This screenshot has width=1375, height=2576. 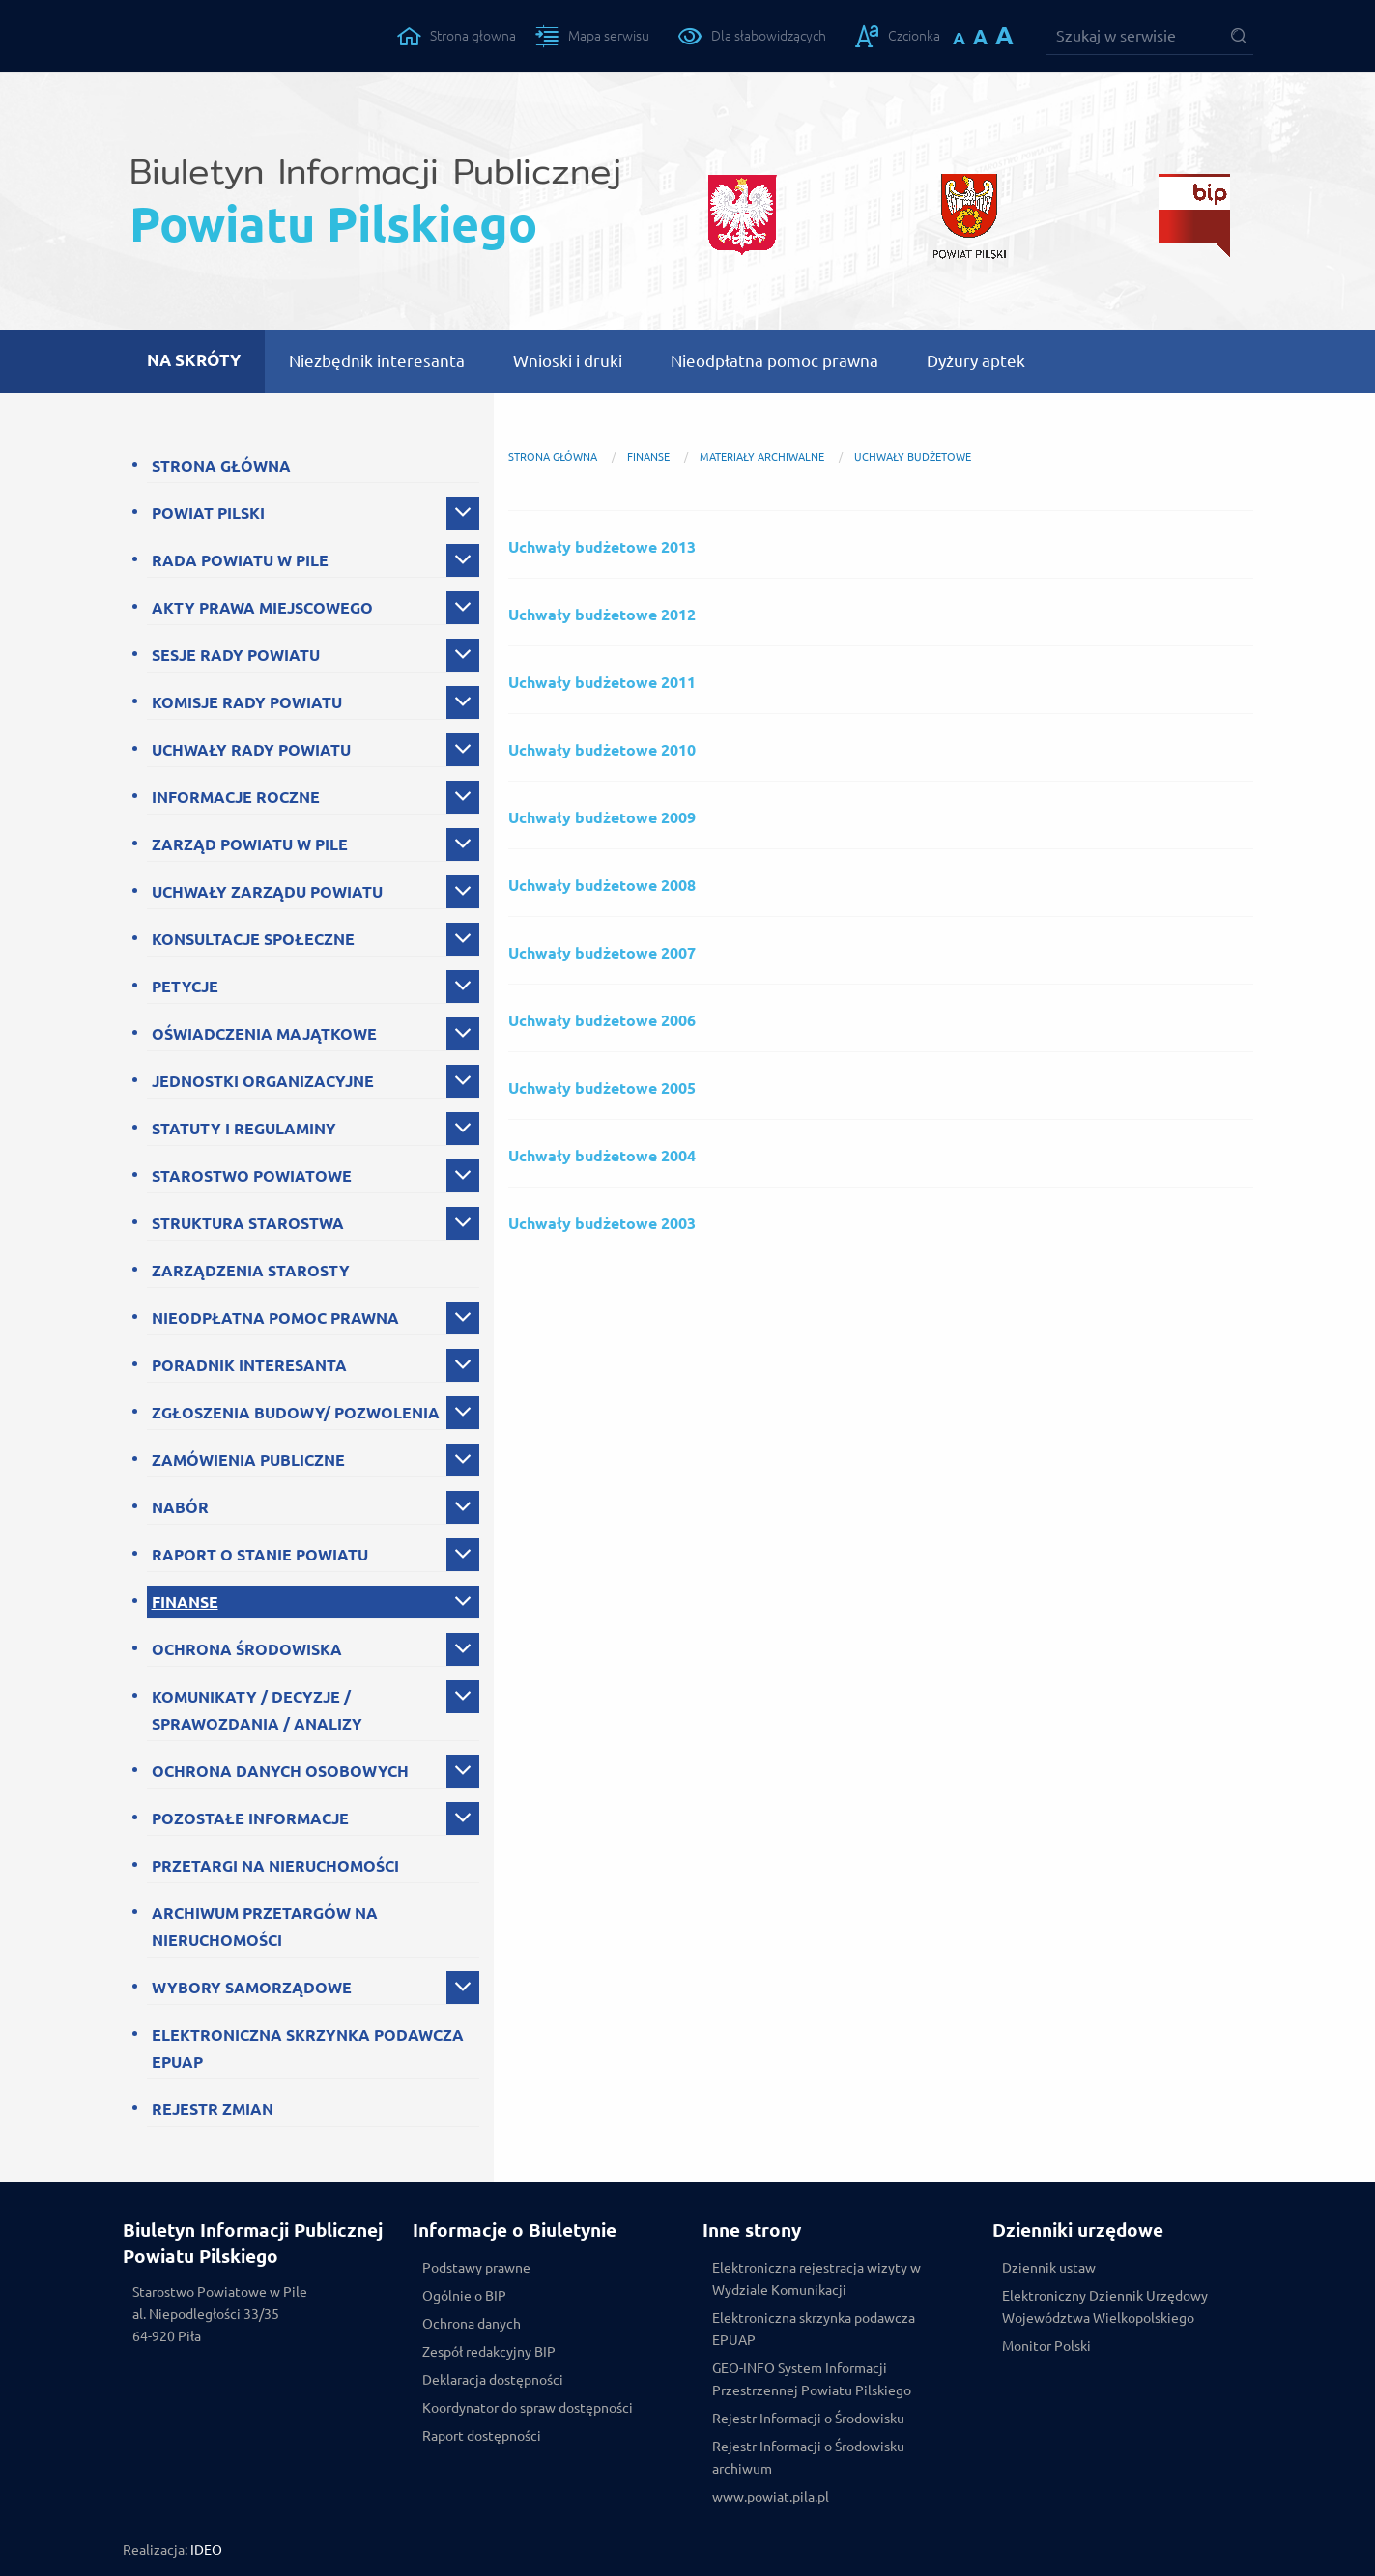 I want to click on INFORMACJE ROCZNE, so click(x=236, y=797).